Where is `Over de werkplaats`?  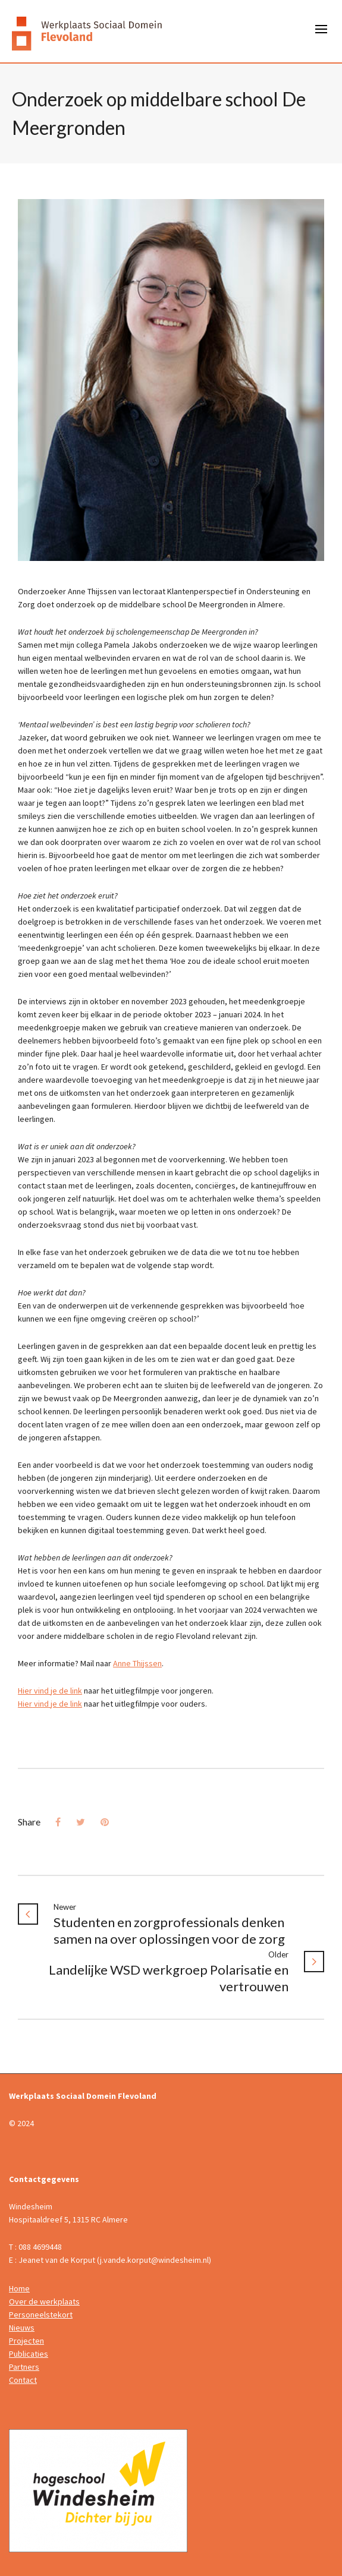
Over de werkplaats is located at coordinates (44, 2301).